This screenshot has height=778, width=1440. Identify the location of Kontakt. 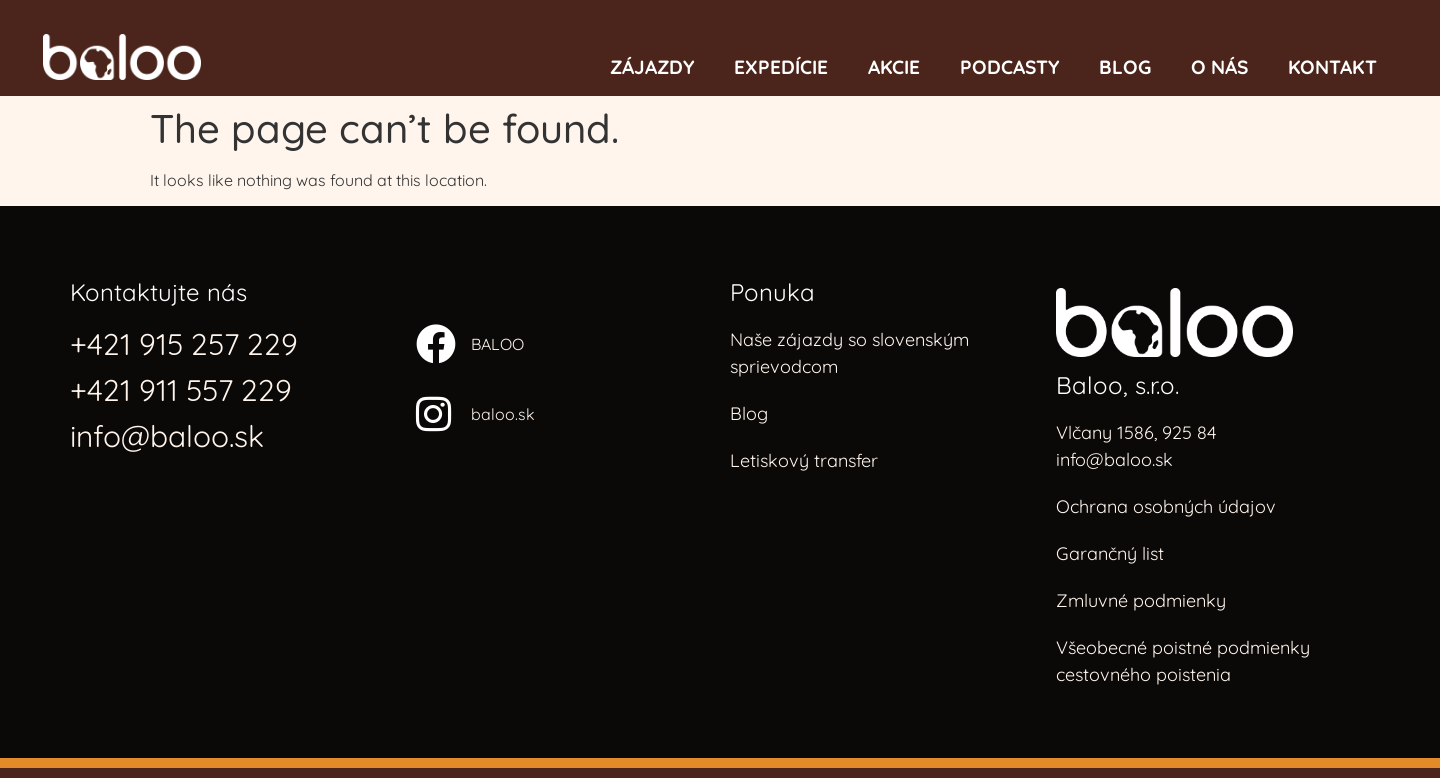
(1332, 67).